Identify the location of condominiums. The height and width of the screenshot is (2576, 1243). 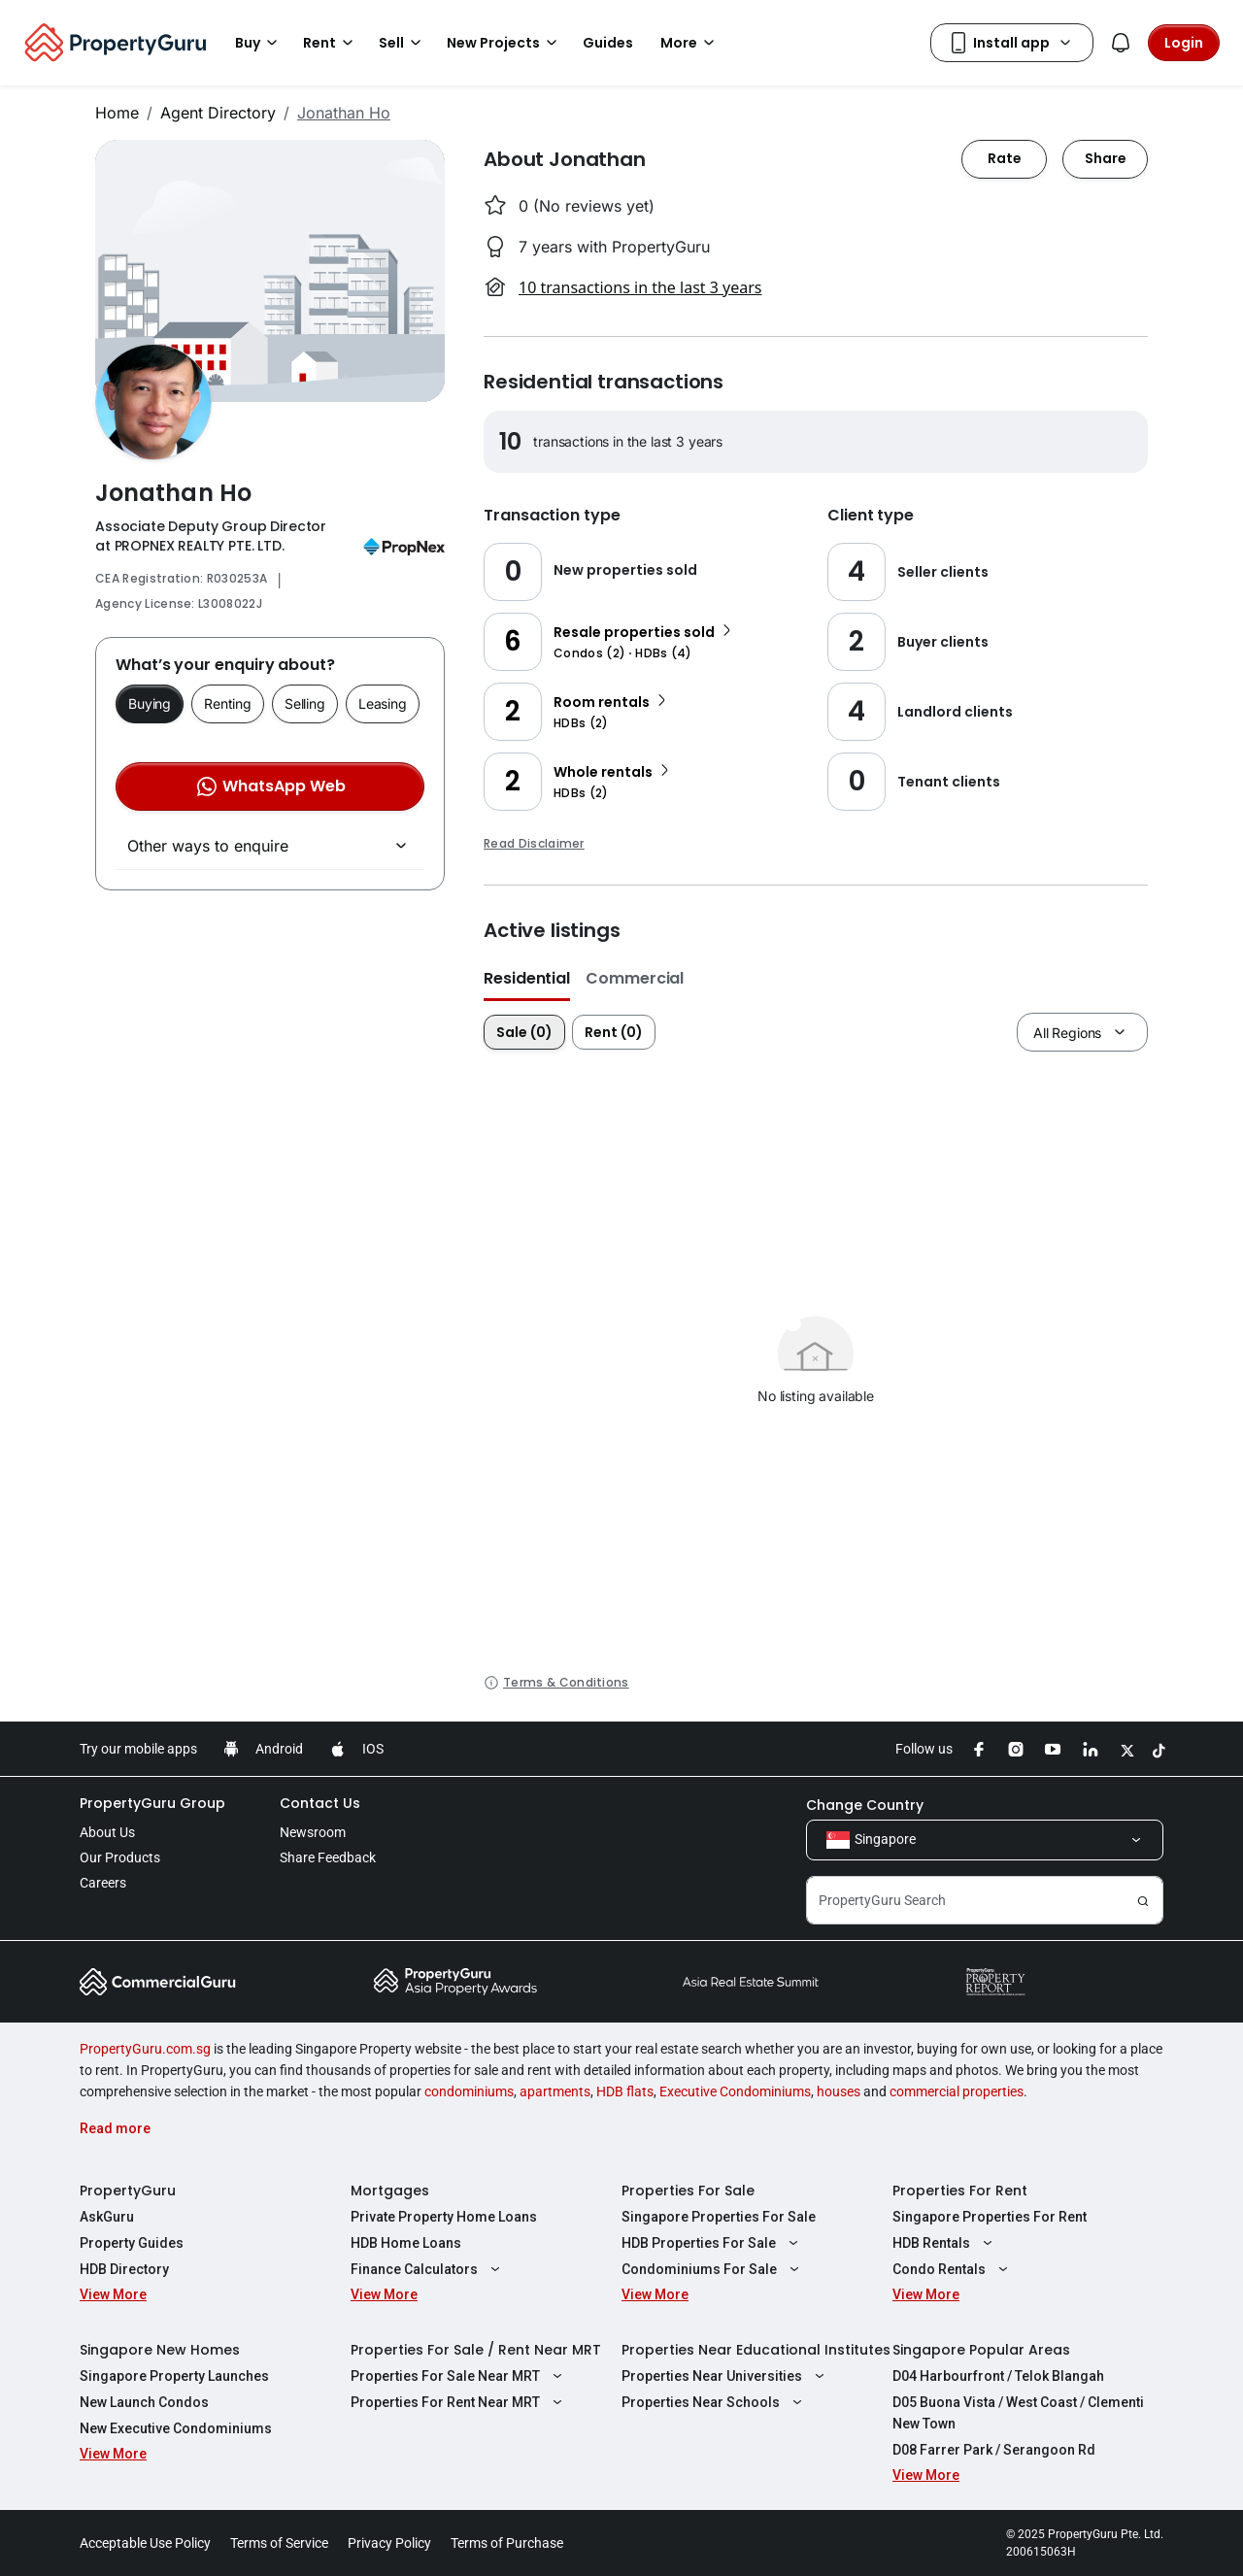
(469, 2091).